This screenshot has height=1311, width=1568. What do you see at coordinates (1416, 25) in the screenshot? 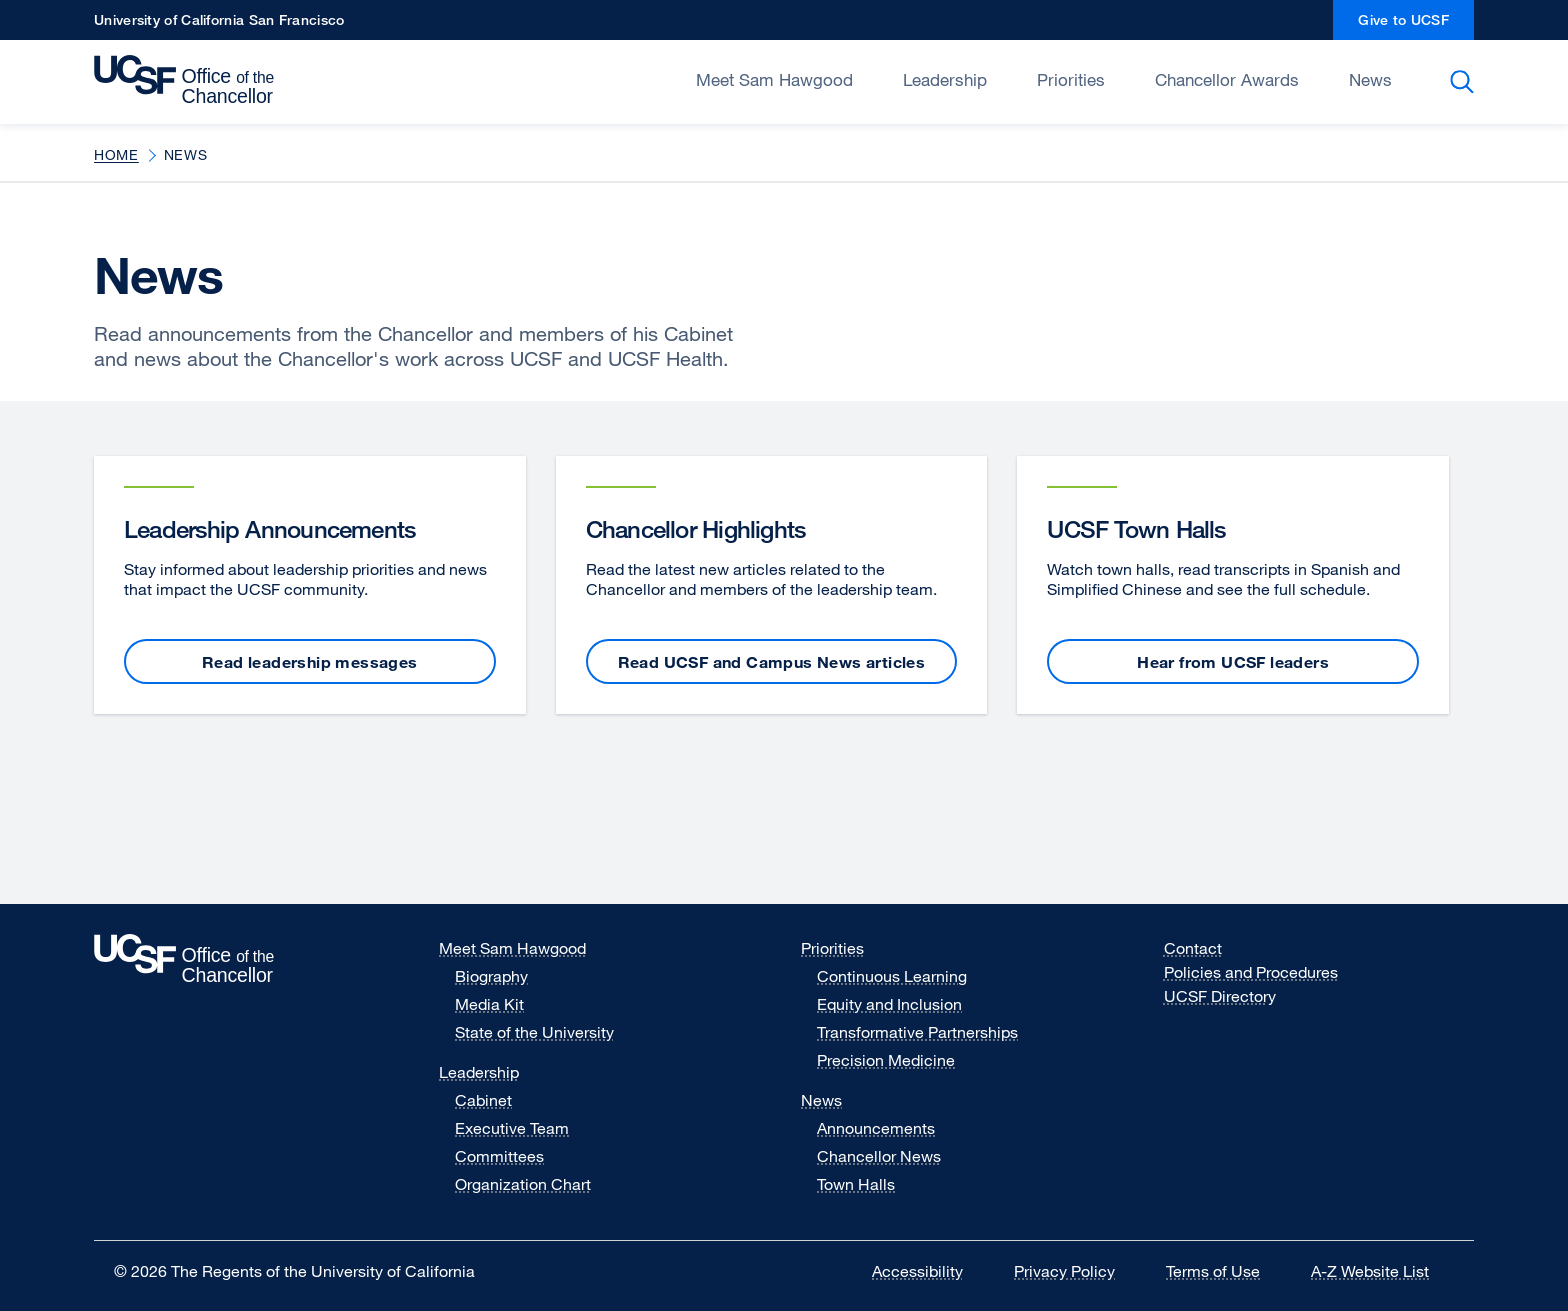
I see `Give to UCSF` at bounding box center [1416, 25].